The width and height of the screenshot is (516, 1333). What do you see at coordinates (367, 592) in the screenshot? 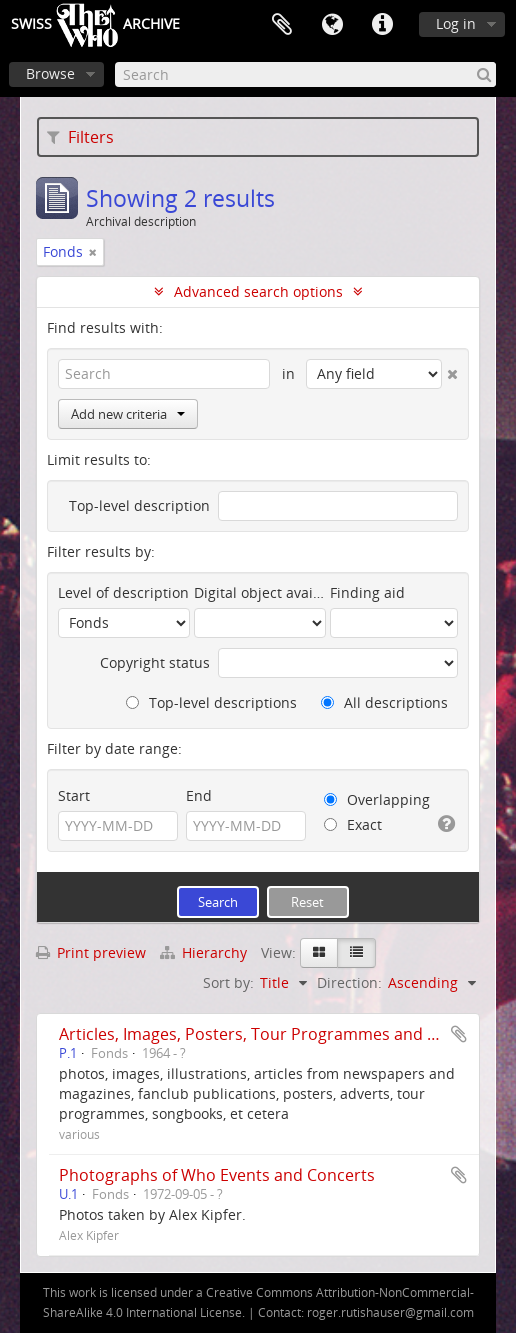
I see `Finding aid` at bounding box center [367, 592].